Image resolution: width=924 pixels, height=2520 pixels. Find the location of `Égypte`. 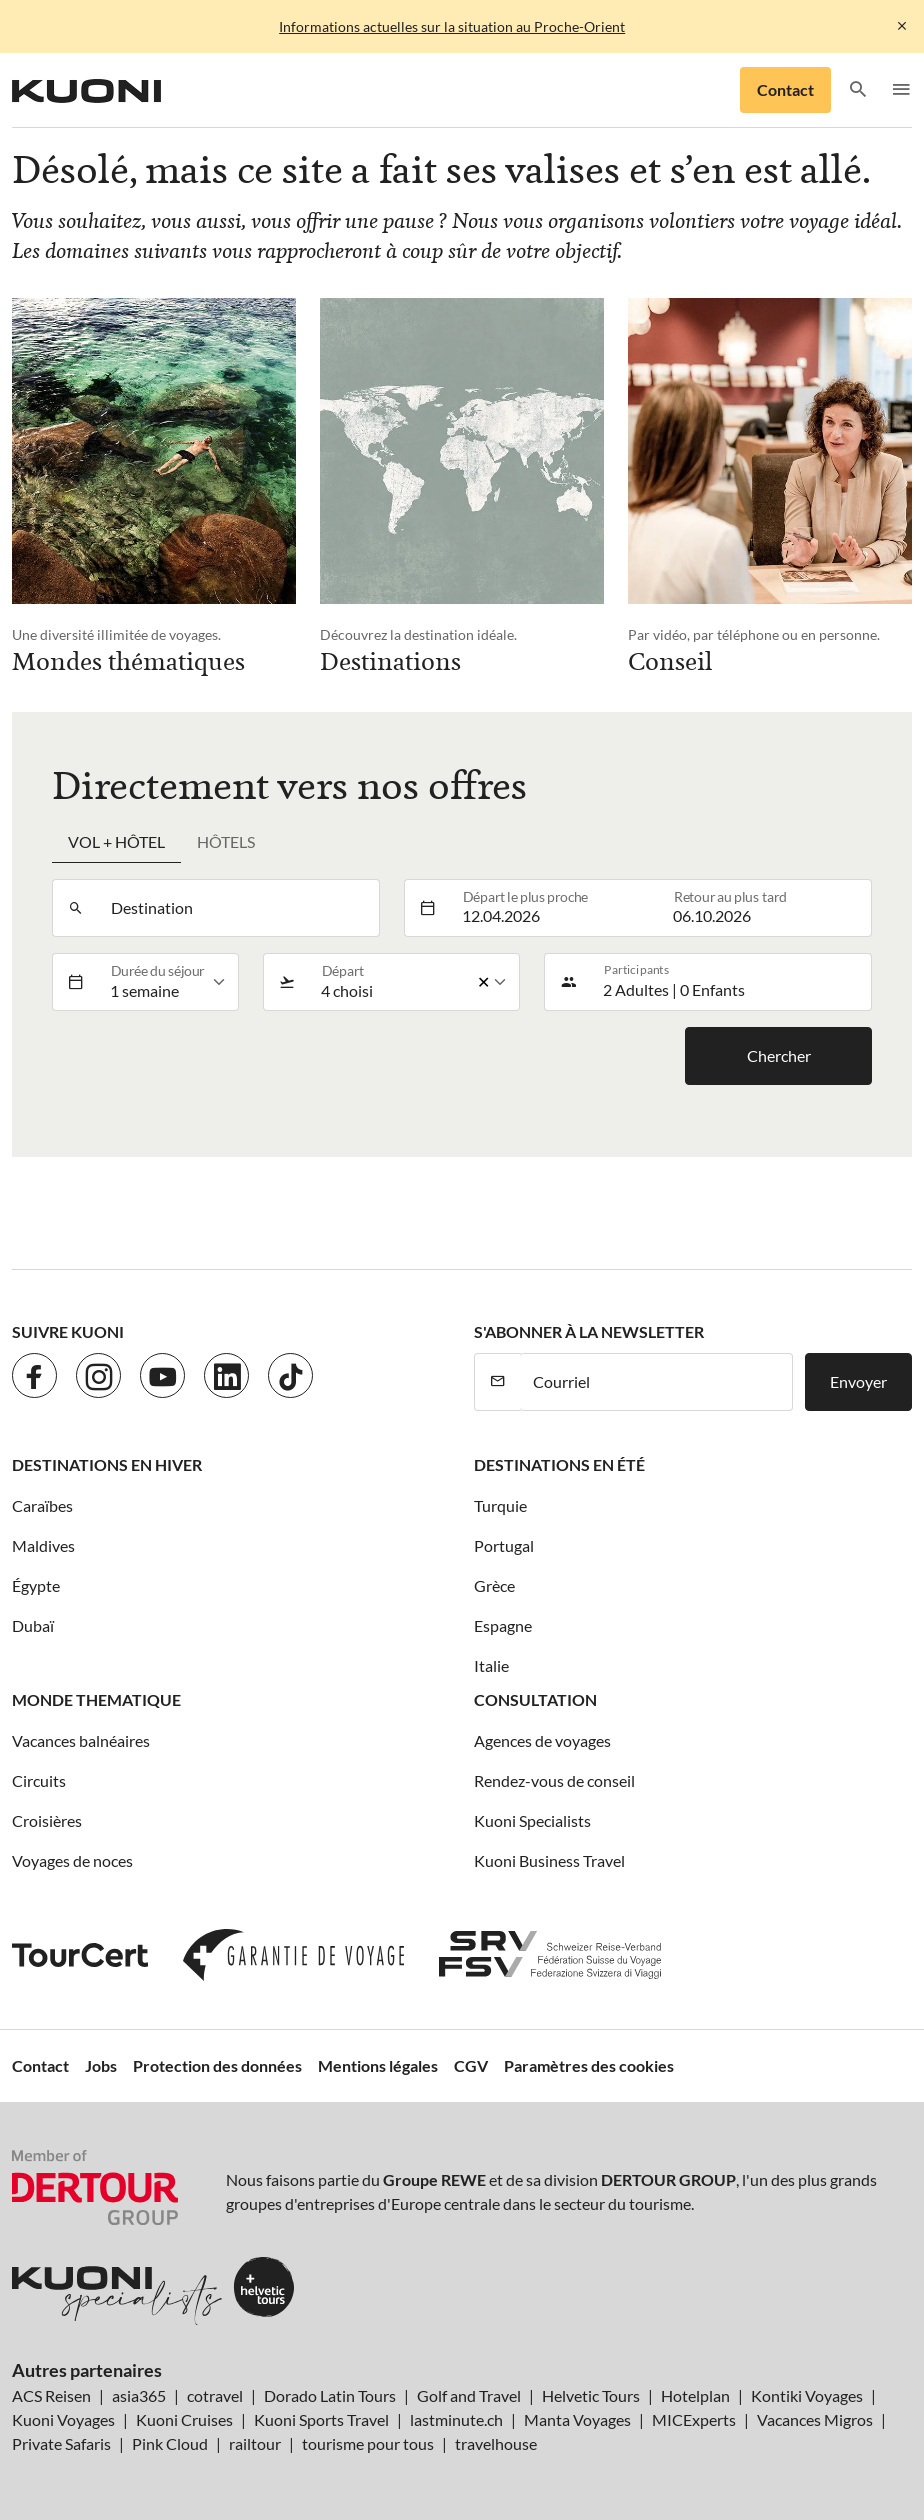

Égypte is located at coordinates (36, 1585).